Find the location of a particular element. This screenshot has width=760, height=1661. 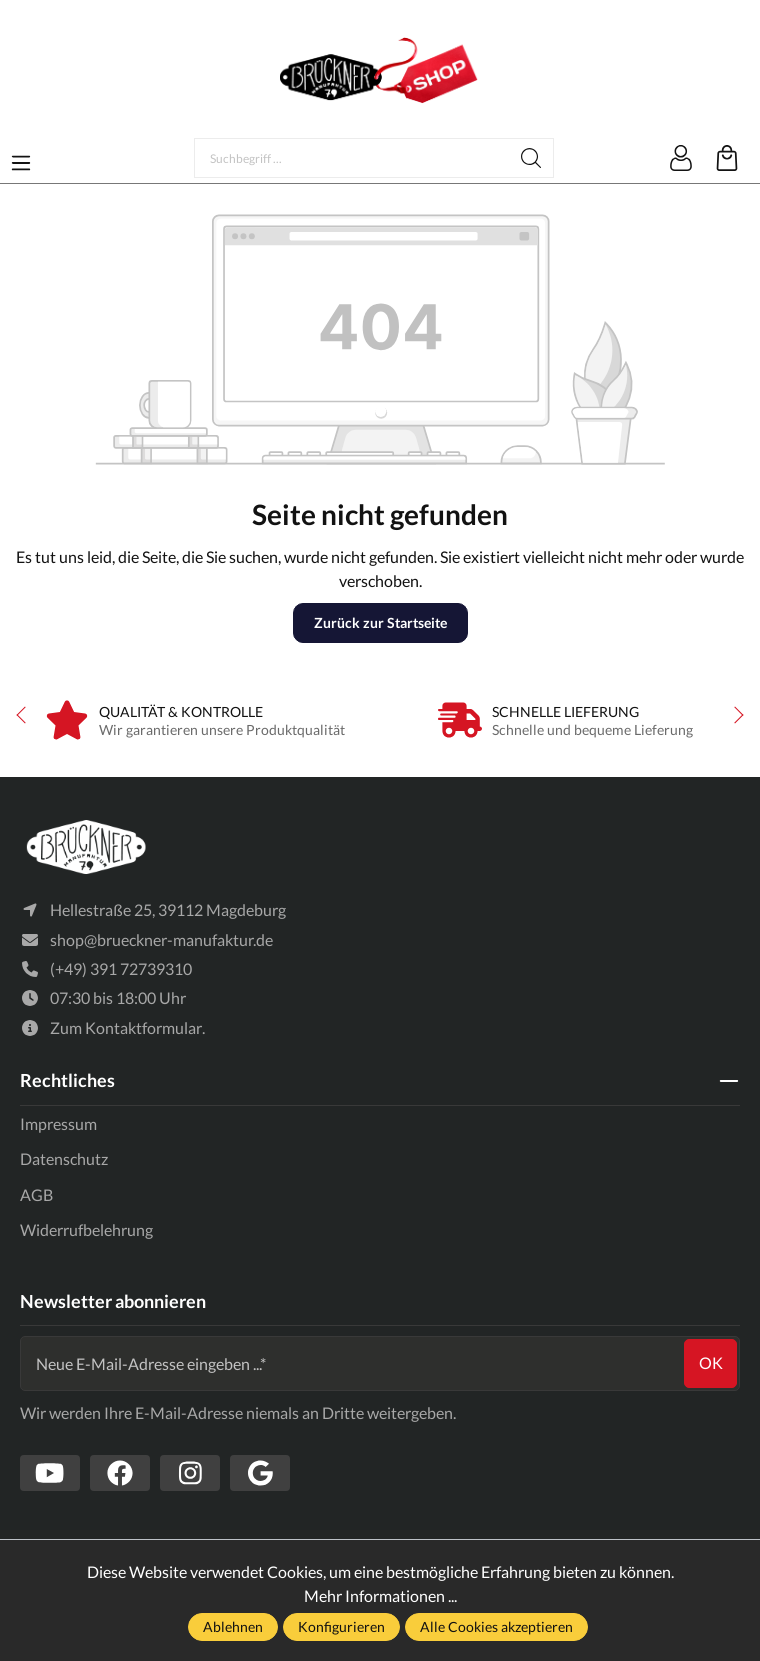

[Suchen] is located at coordinates (531, 158).